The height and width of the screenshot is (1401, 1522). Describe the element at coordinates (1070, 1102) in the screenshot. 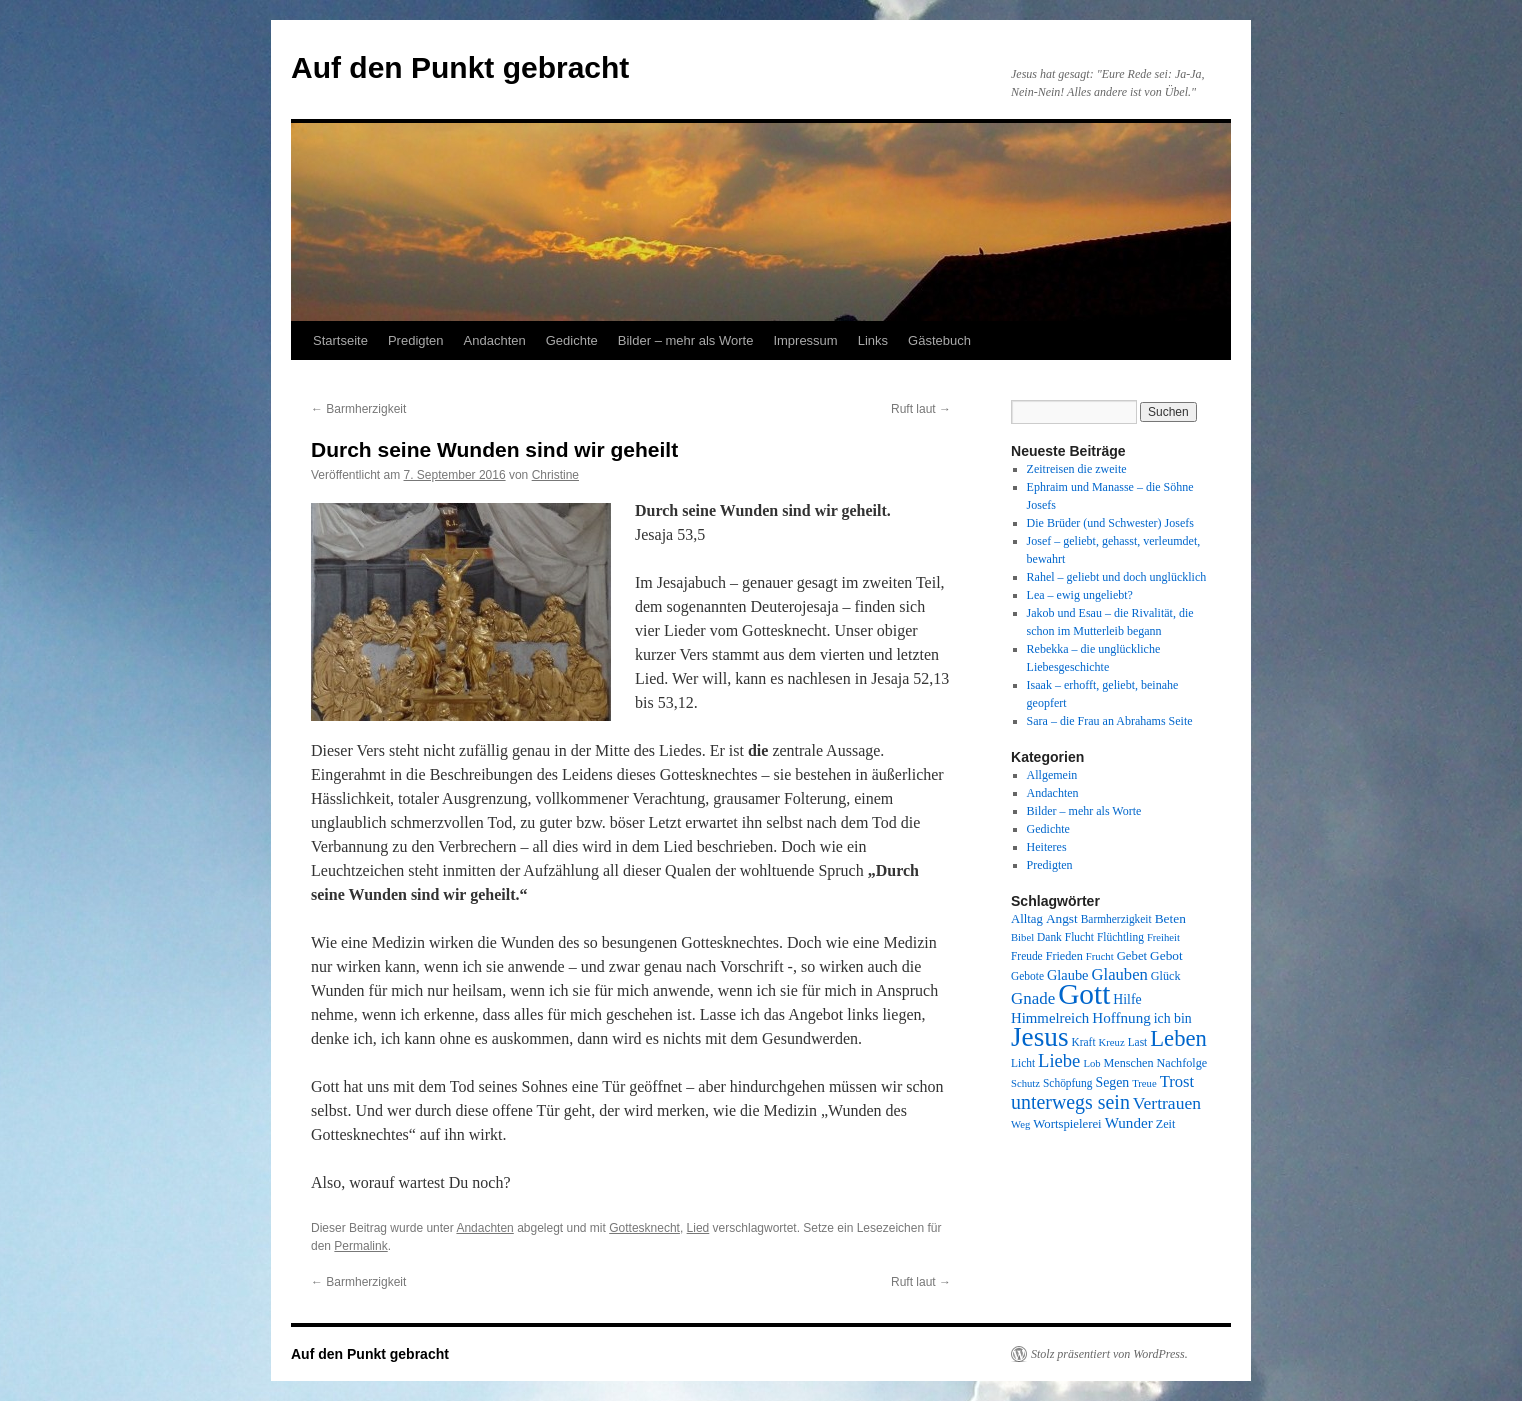

I see `unterwegs sein [unterwegs sein (32 Einträge)]` at that location.